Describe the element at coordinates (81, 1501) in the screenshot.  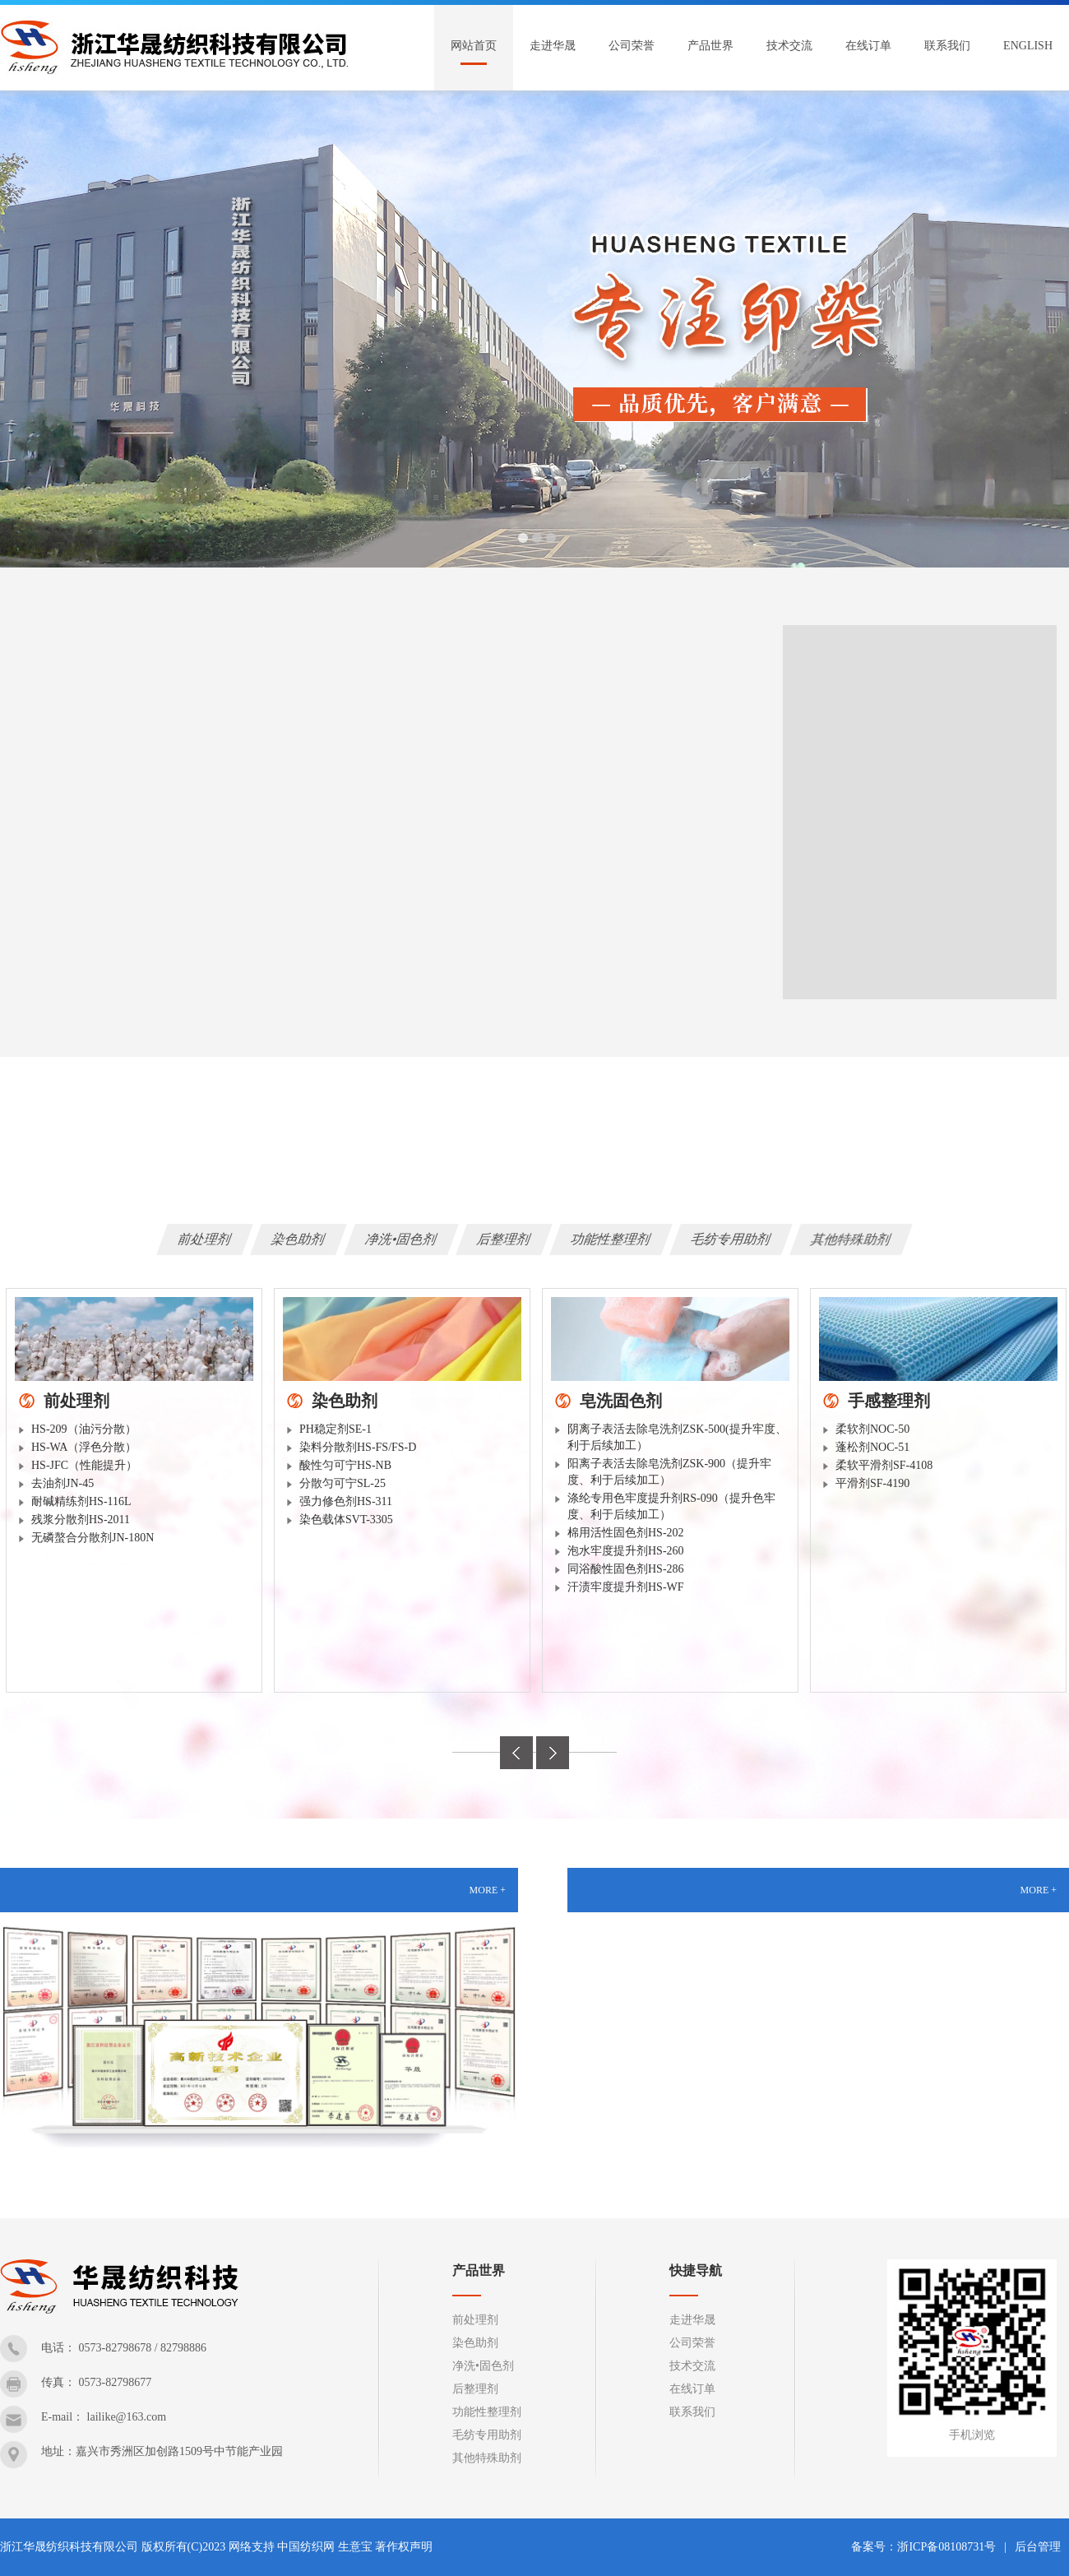
I see `耐碱精练剂HS-116L` at that location.